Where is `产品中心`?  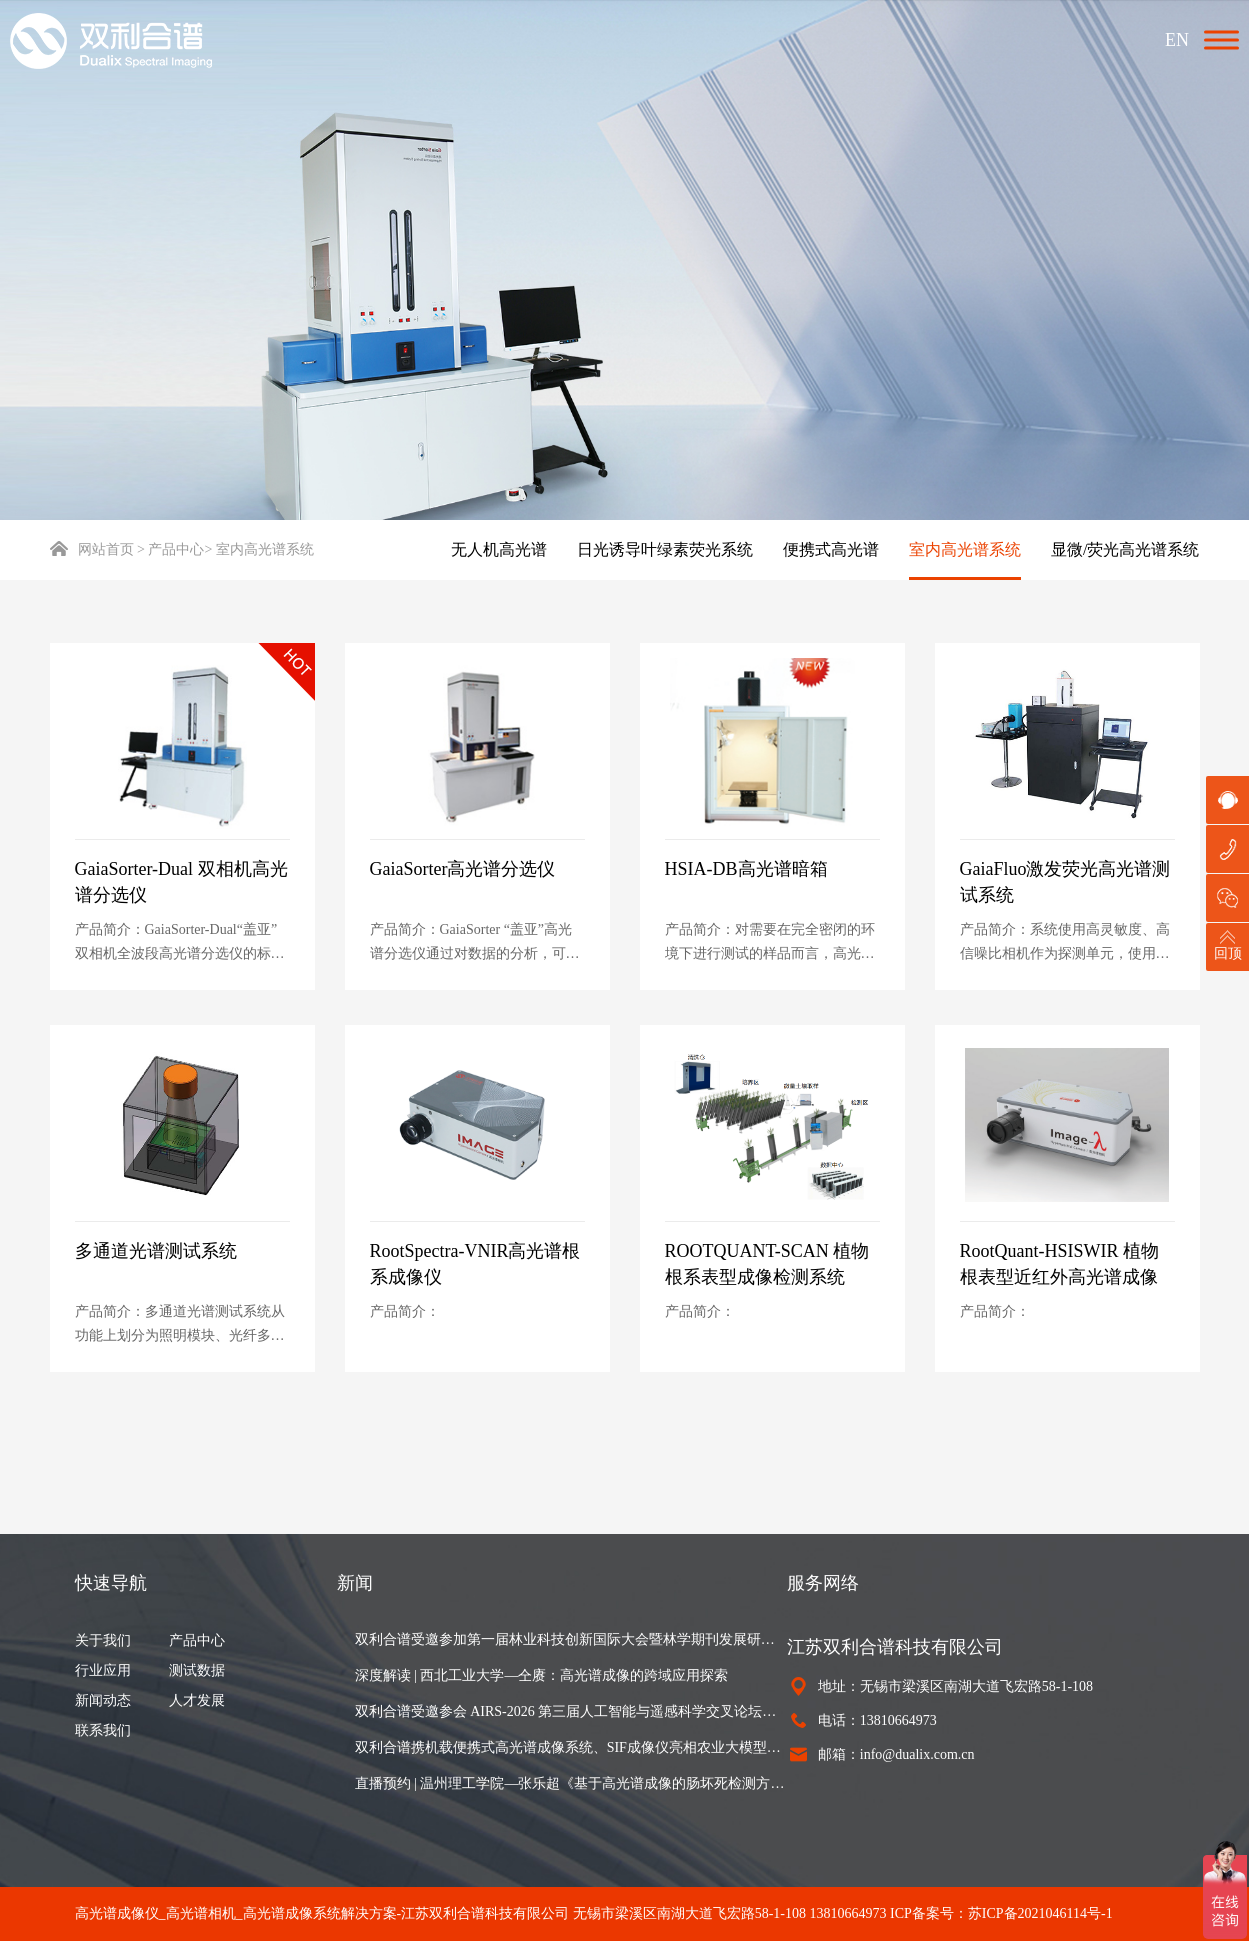
产品中心 is located at coordinates (197, 1640).